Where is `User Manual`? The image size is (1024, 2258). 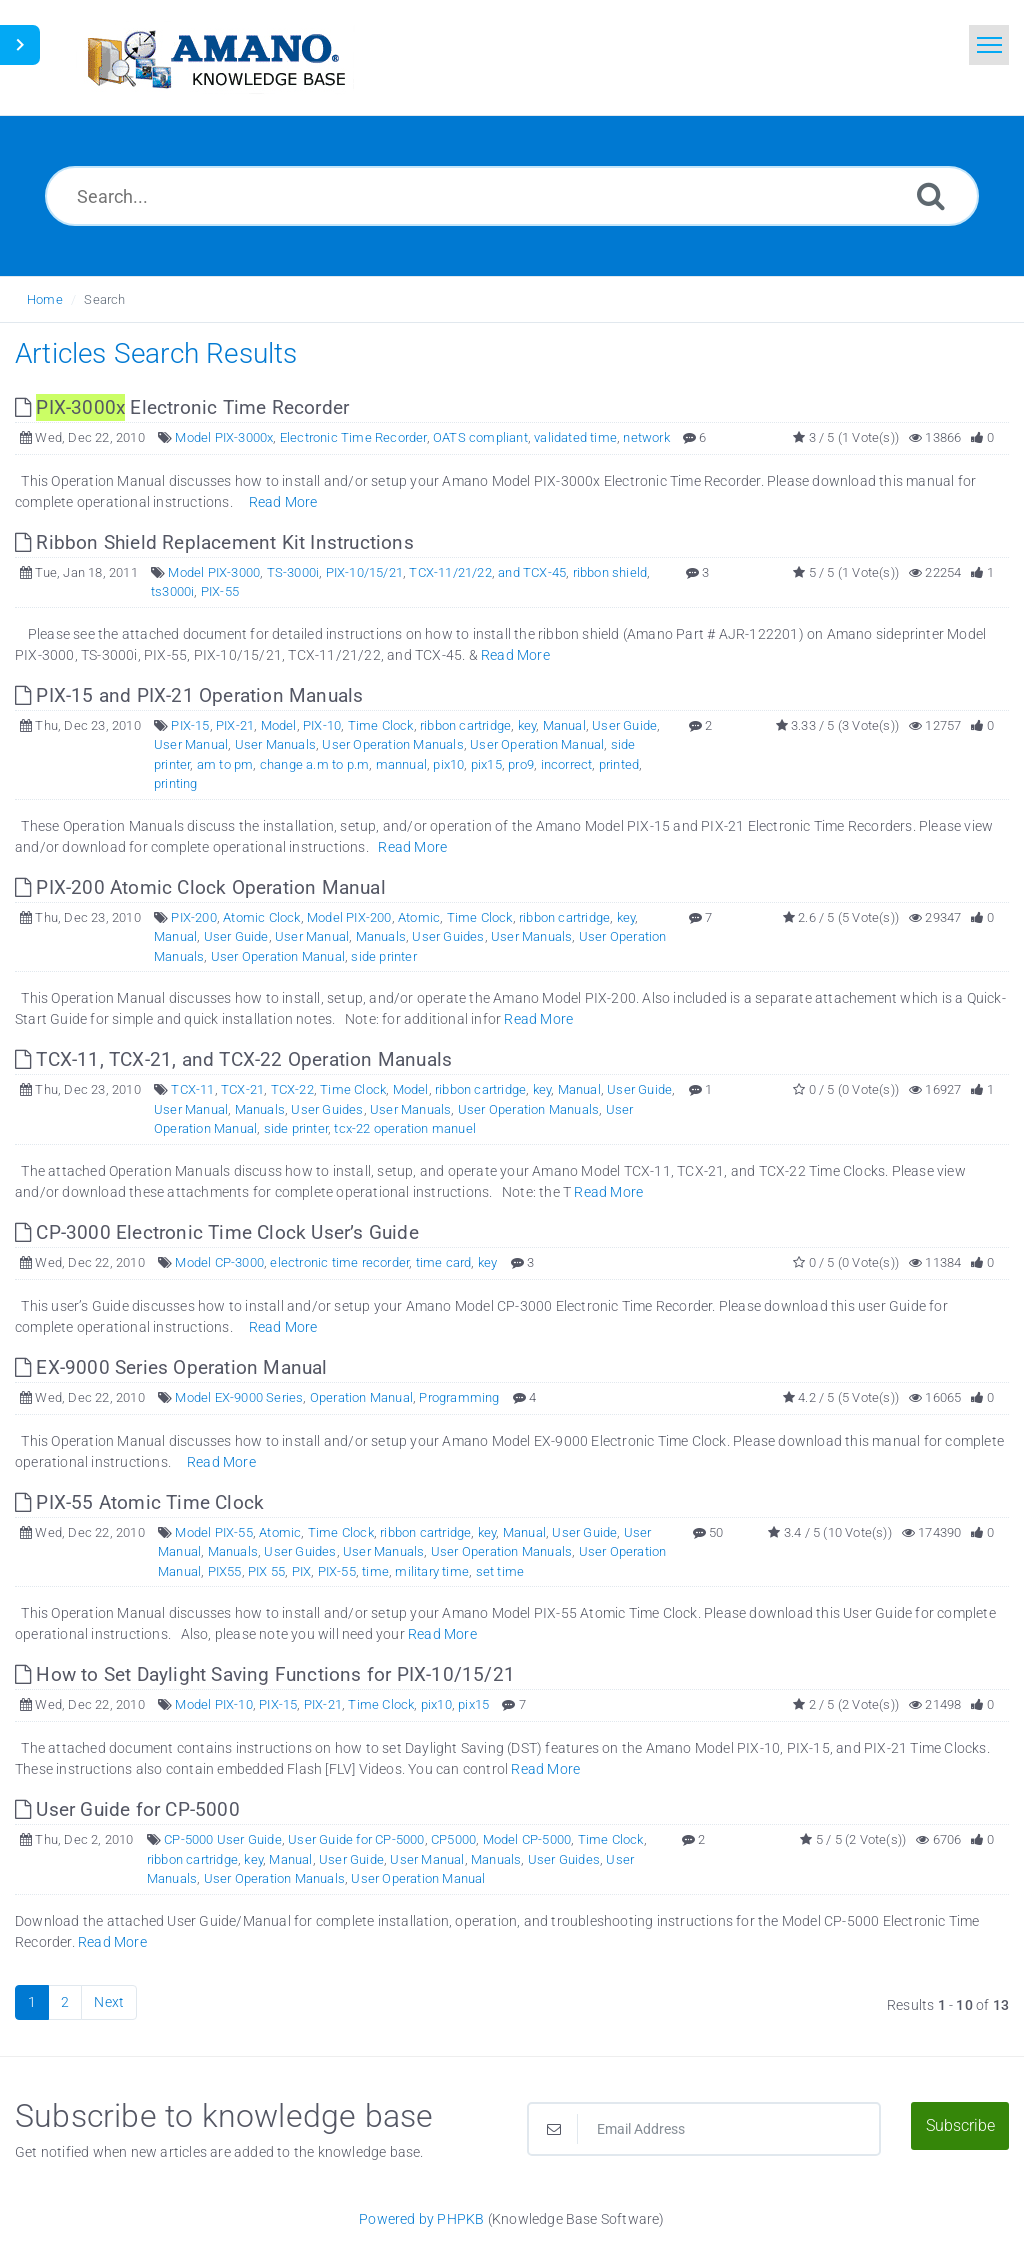 User Manual is located at coordinates (191, 744).